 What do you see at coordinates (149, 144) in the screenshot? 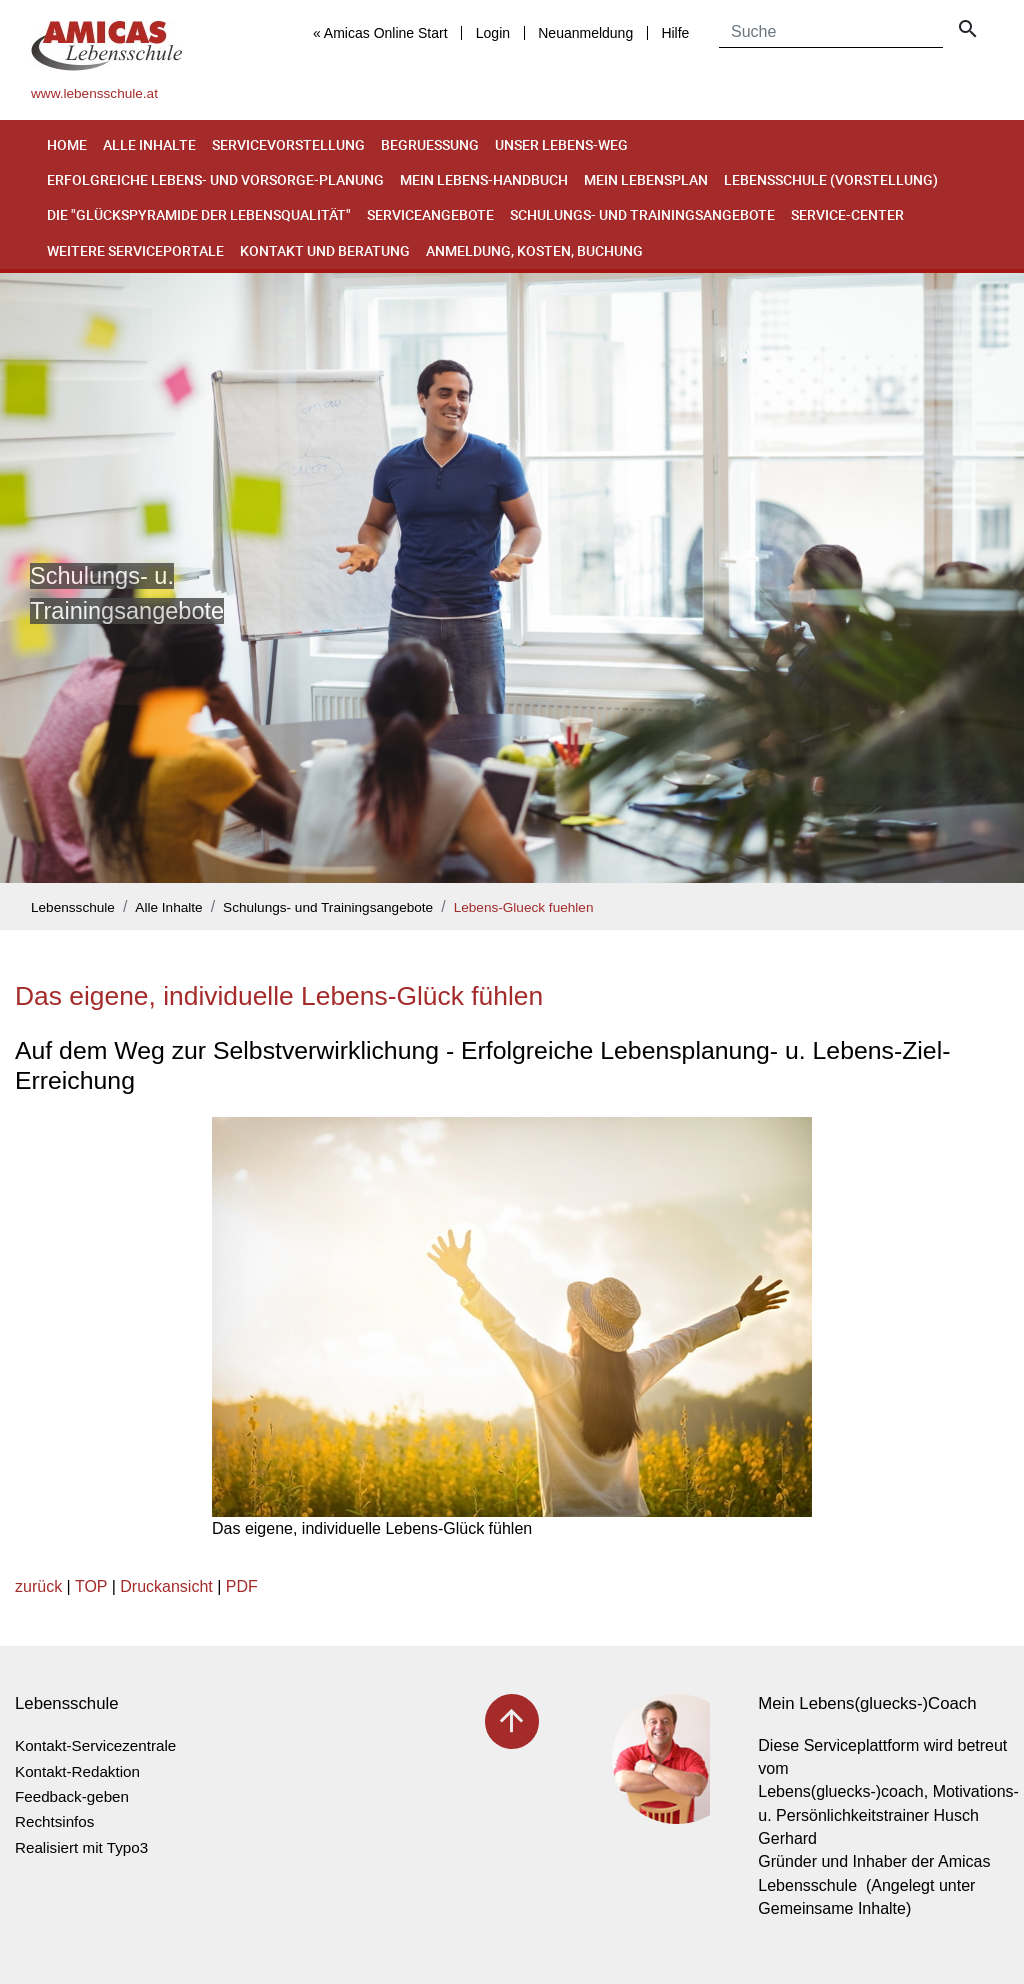
I see `Alle Inhalte` at bounding box center [149, 144].